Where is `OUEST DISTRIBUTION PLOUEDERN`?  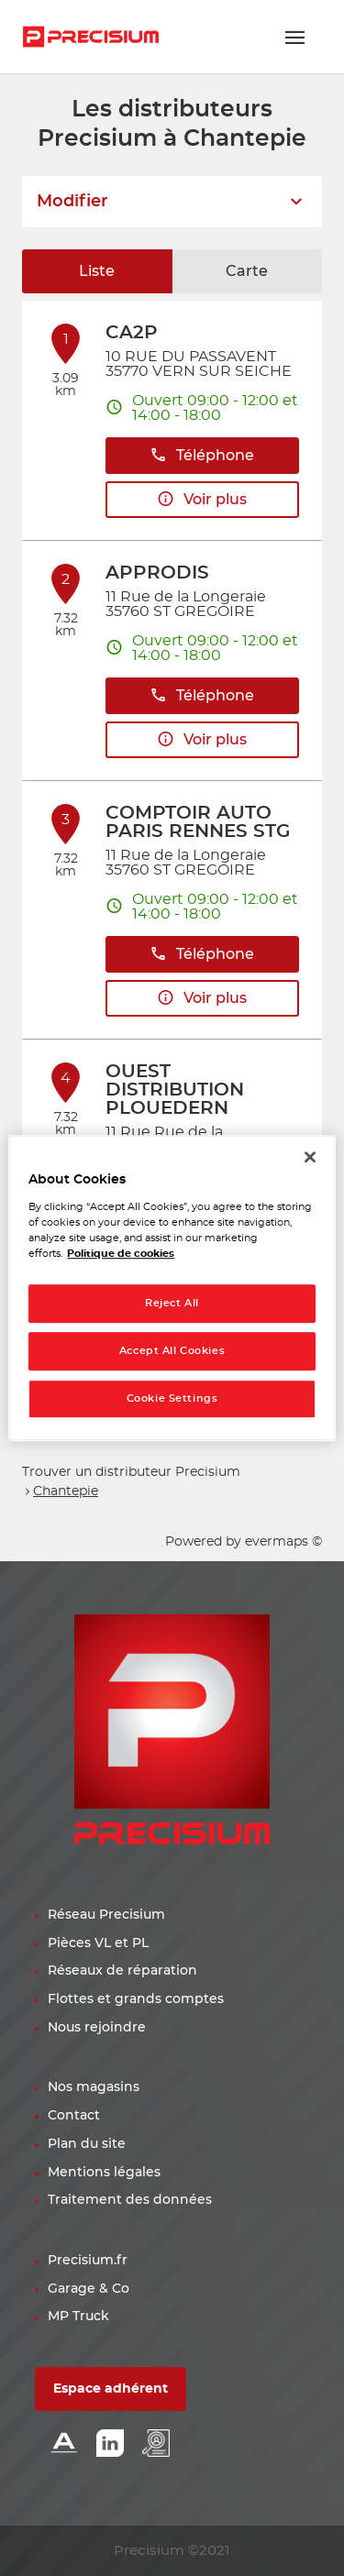
OUEST DISTRIBUTION PLOUEDERN is located at coordinates (174, 1089).